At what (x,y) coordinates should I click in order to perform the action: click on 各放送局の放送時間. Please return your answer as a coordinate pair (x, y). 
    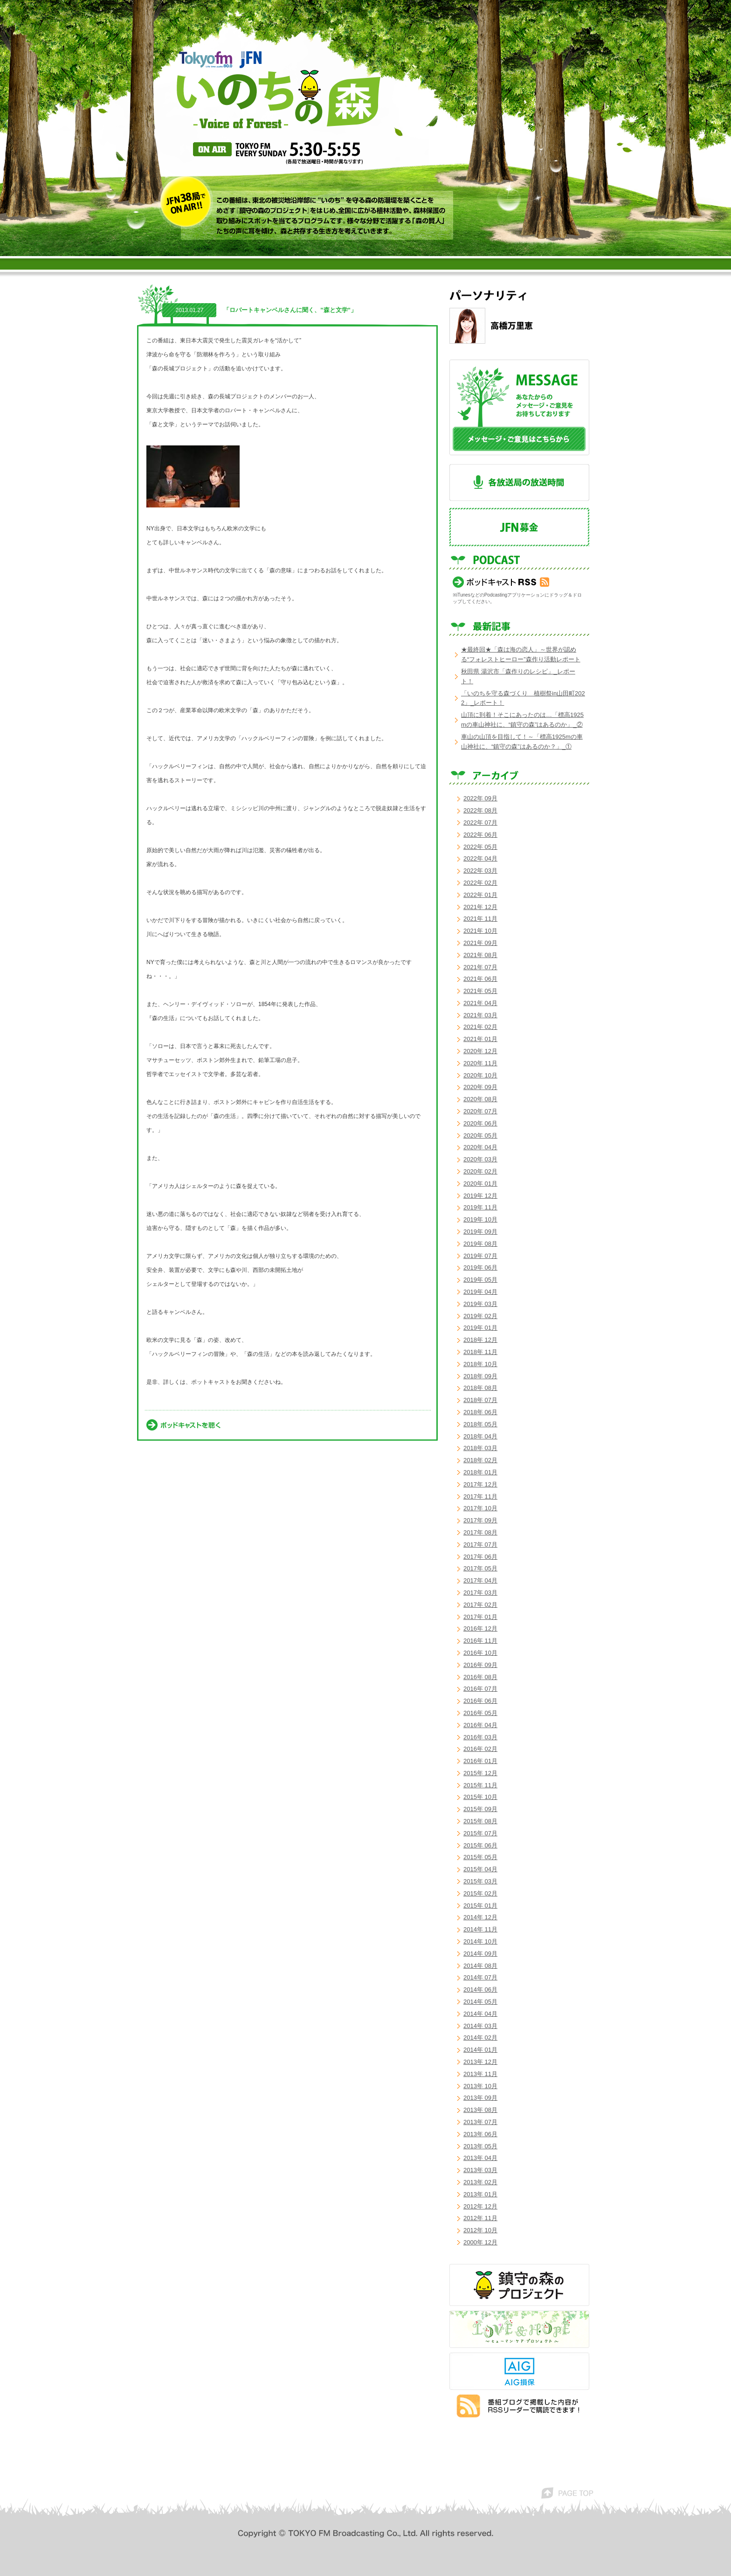
    Looking at the image, I should click on (519, 482).